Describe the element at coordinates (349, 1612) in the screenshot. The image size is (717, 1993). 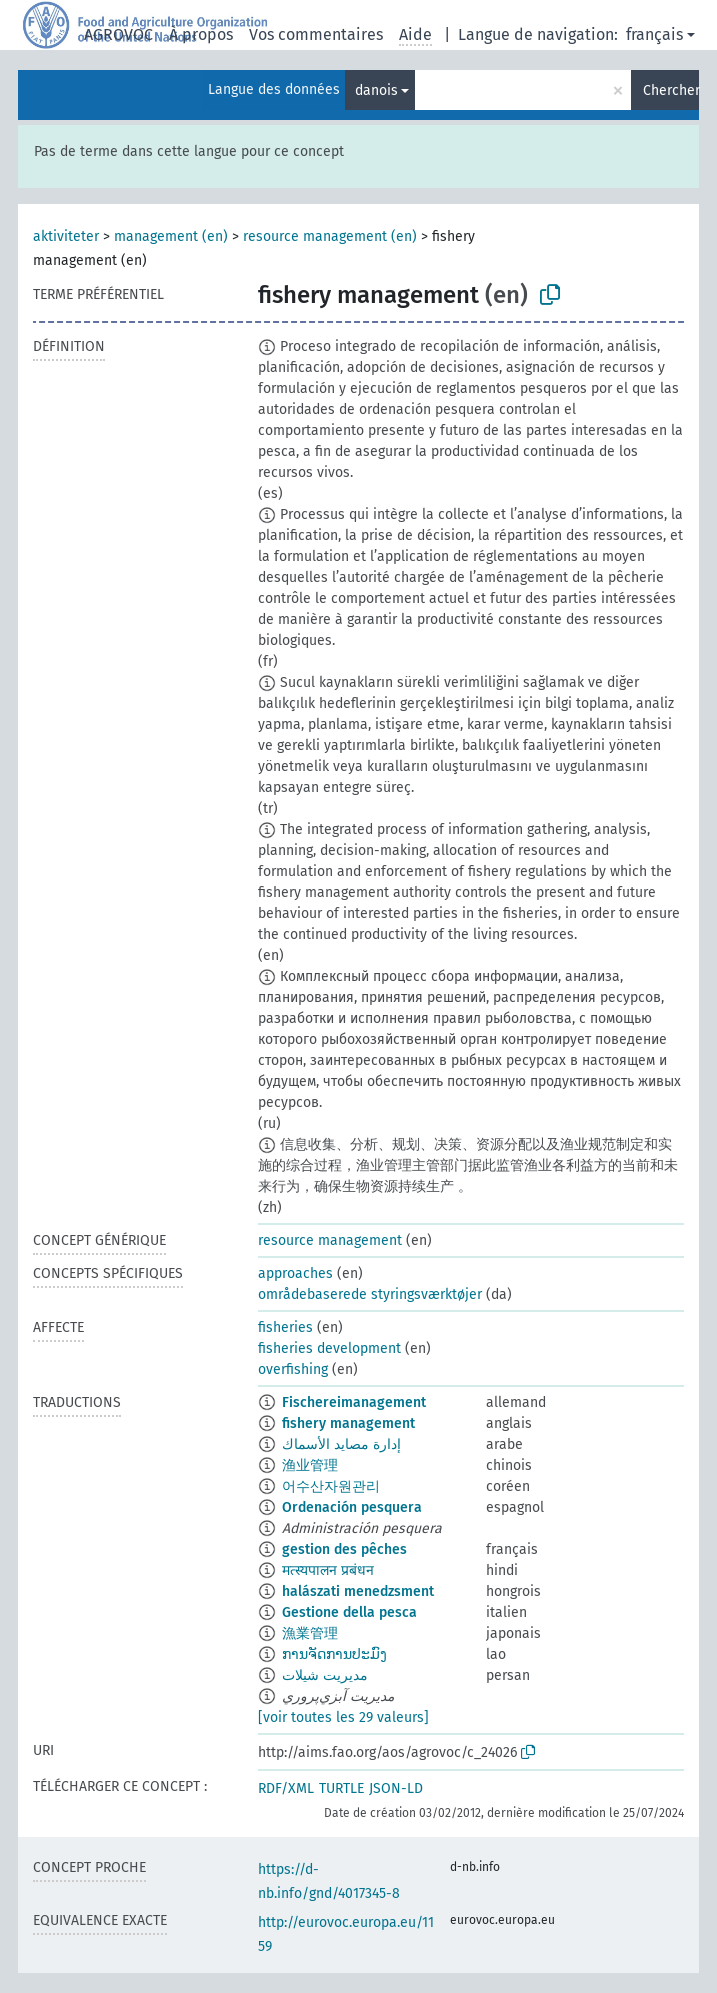
I see `Gestione della pesca` at that location.